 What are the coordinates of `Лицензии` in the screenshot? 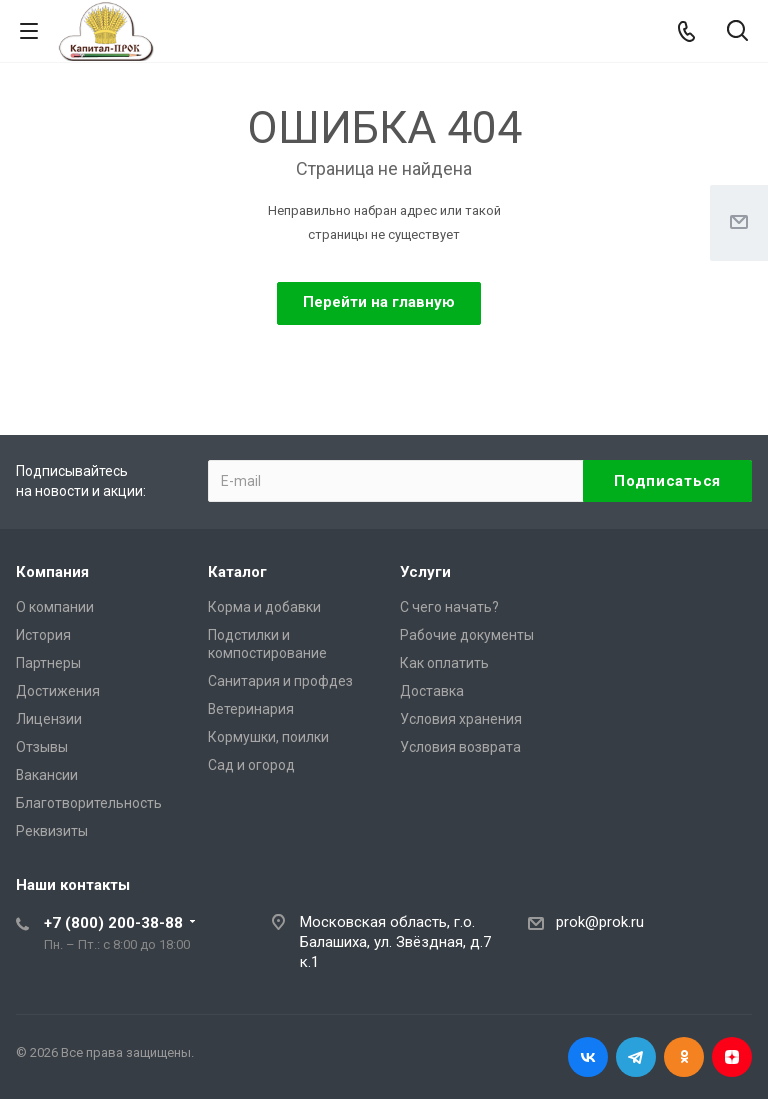 It's located at (49, 719).